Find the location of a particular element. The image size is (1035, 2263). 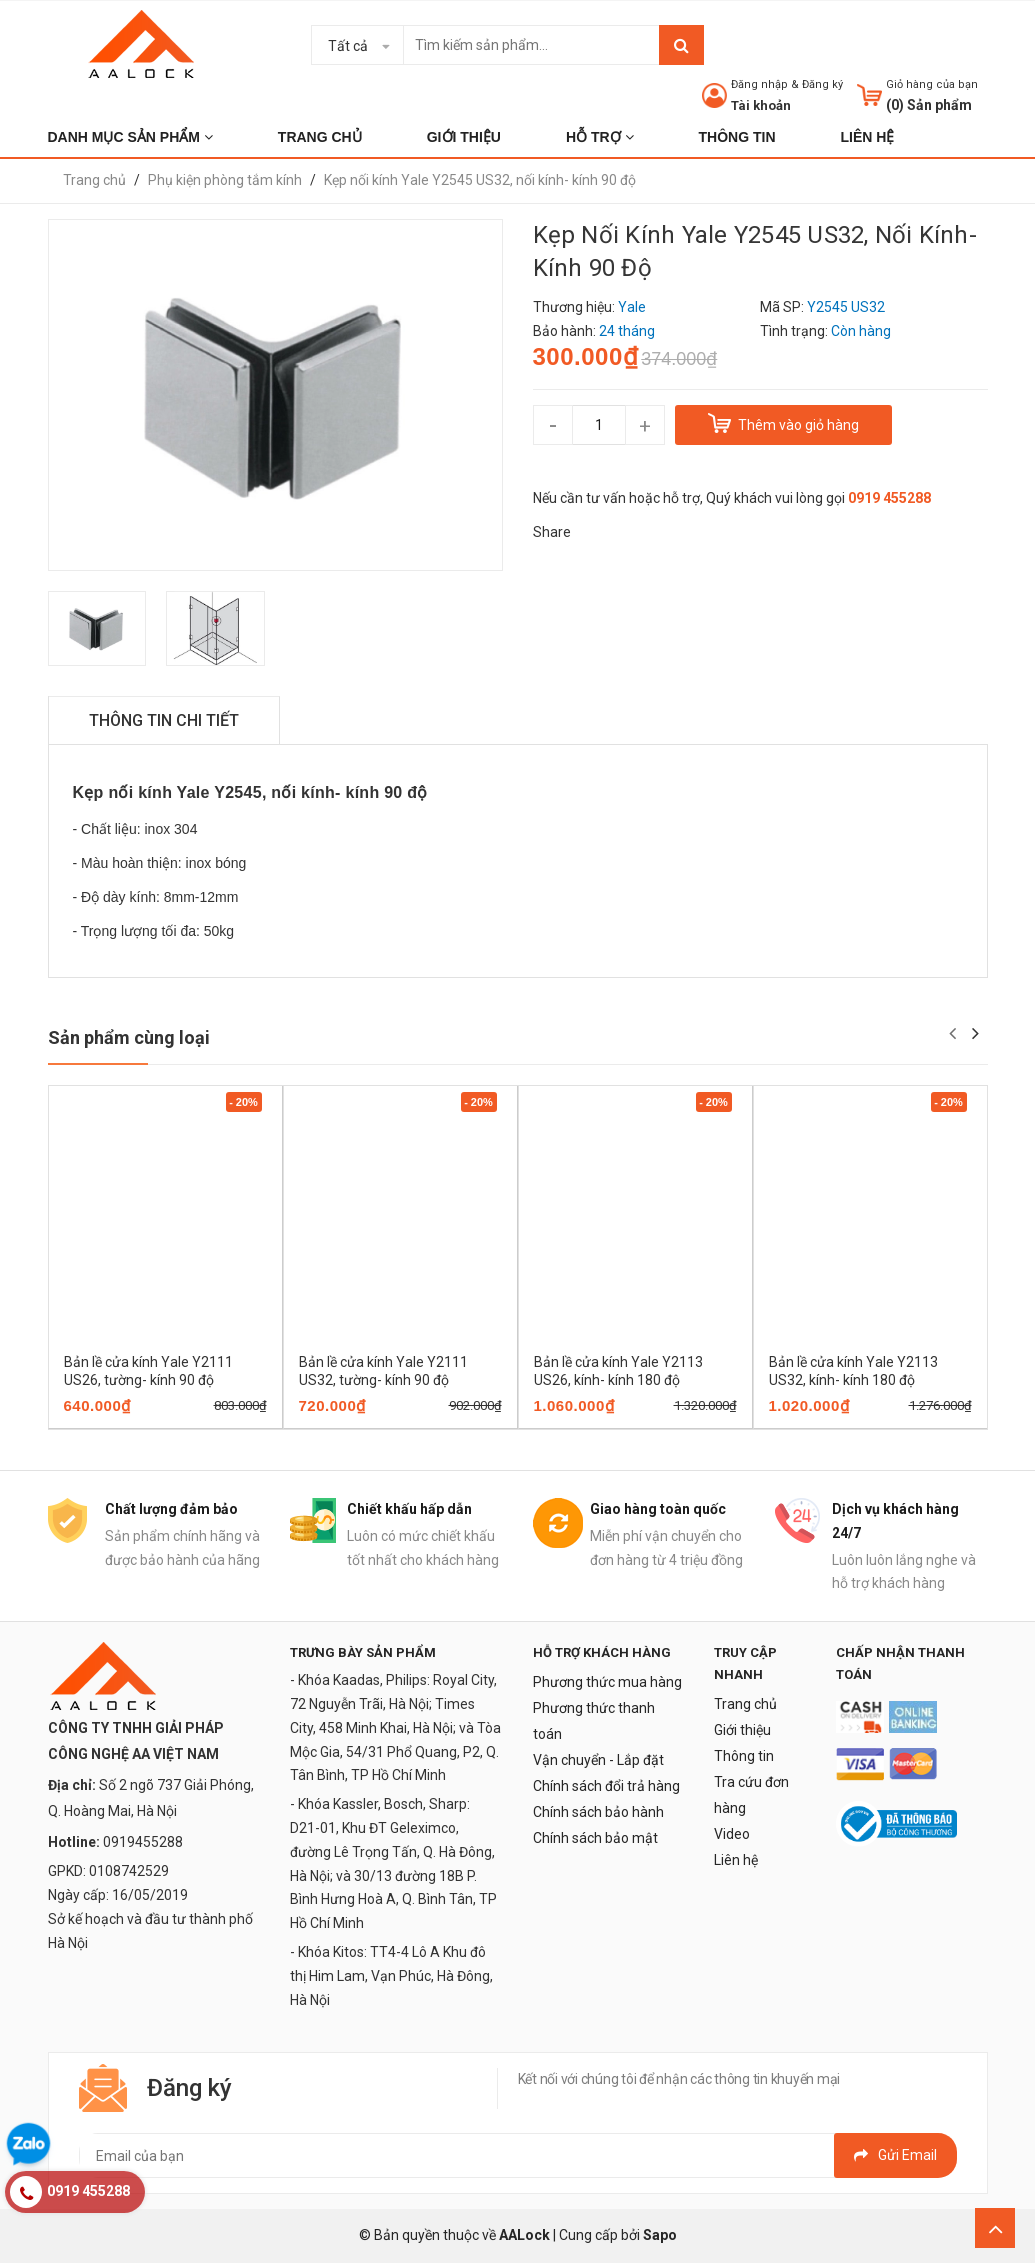

Giỏ hàng của bạn is located at coordinates (932, 84).